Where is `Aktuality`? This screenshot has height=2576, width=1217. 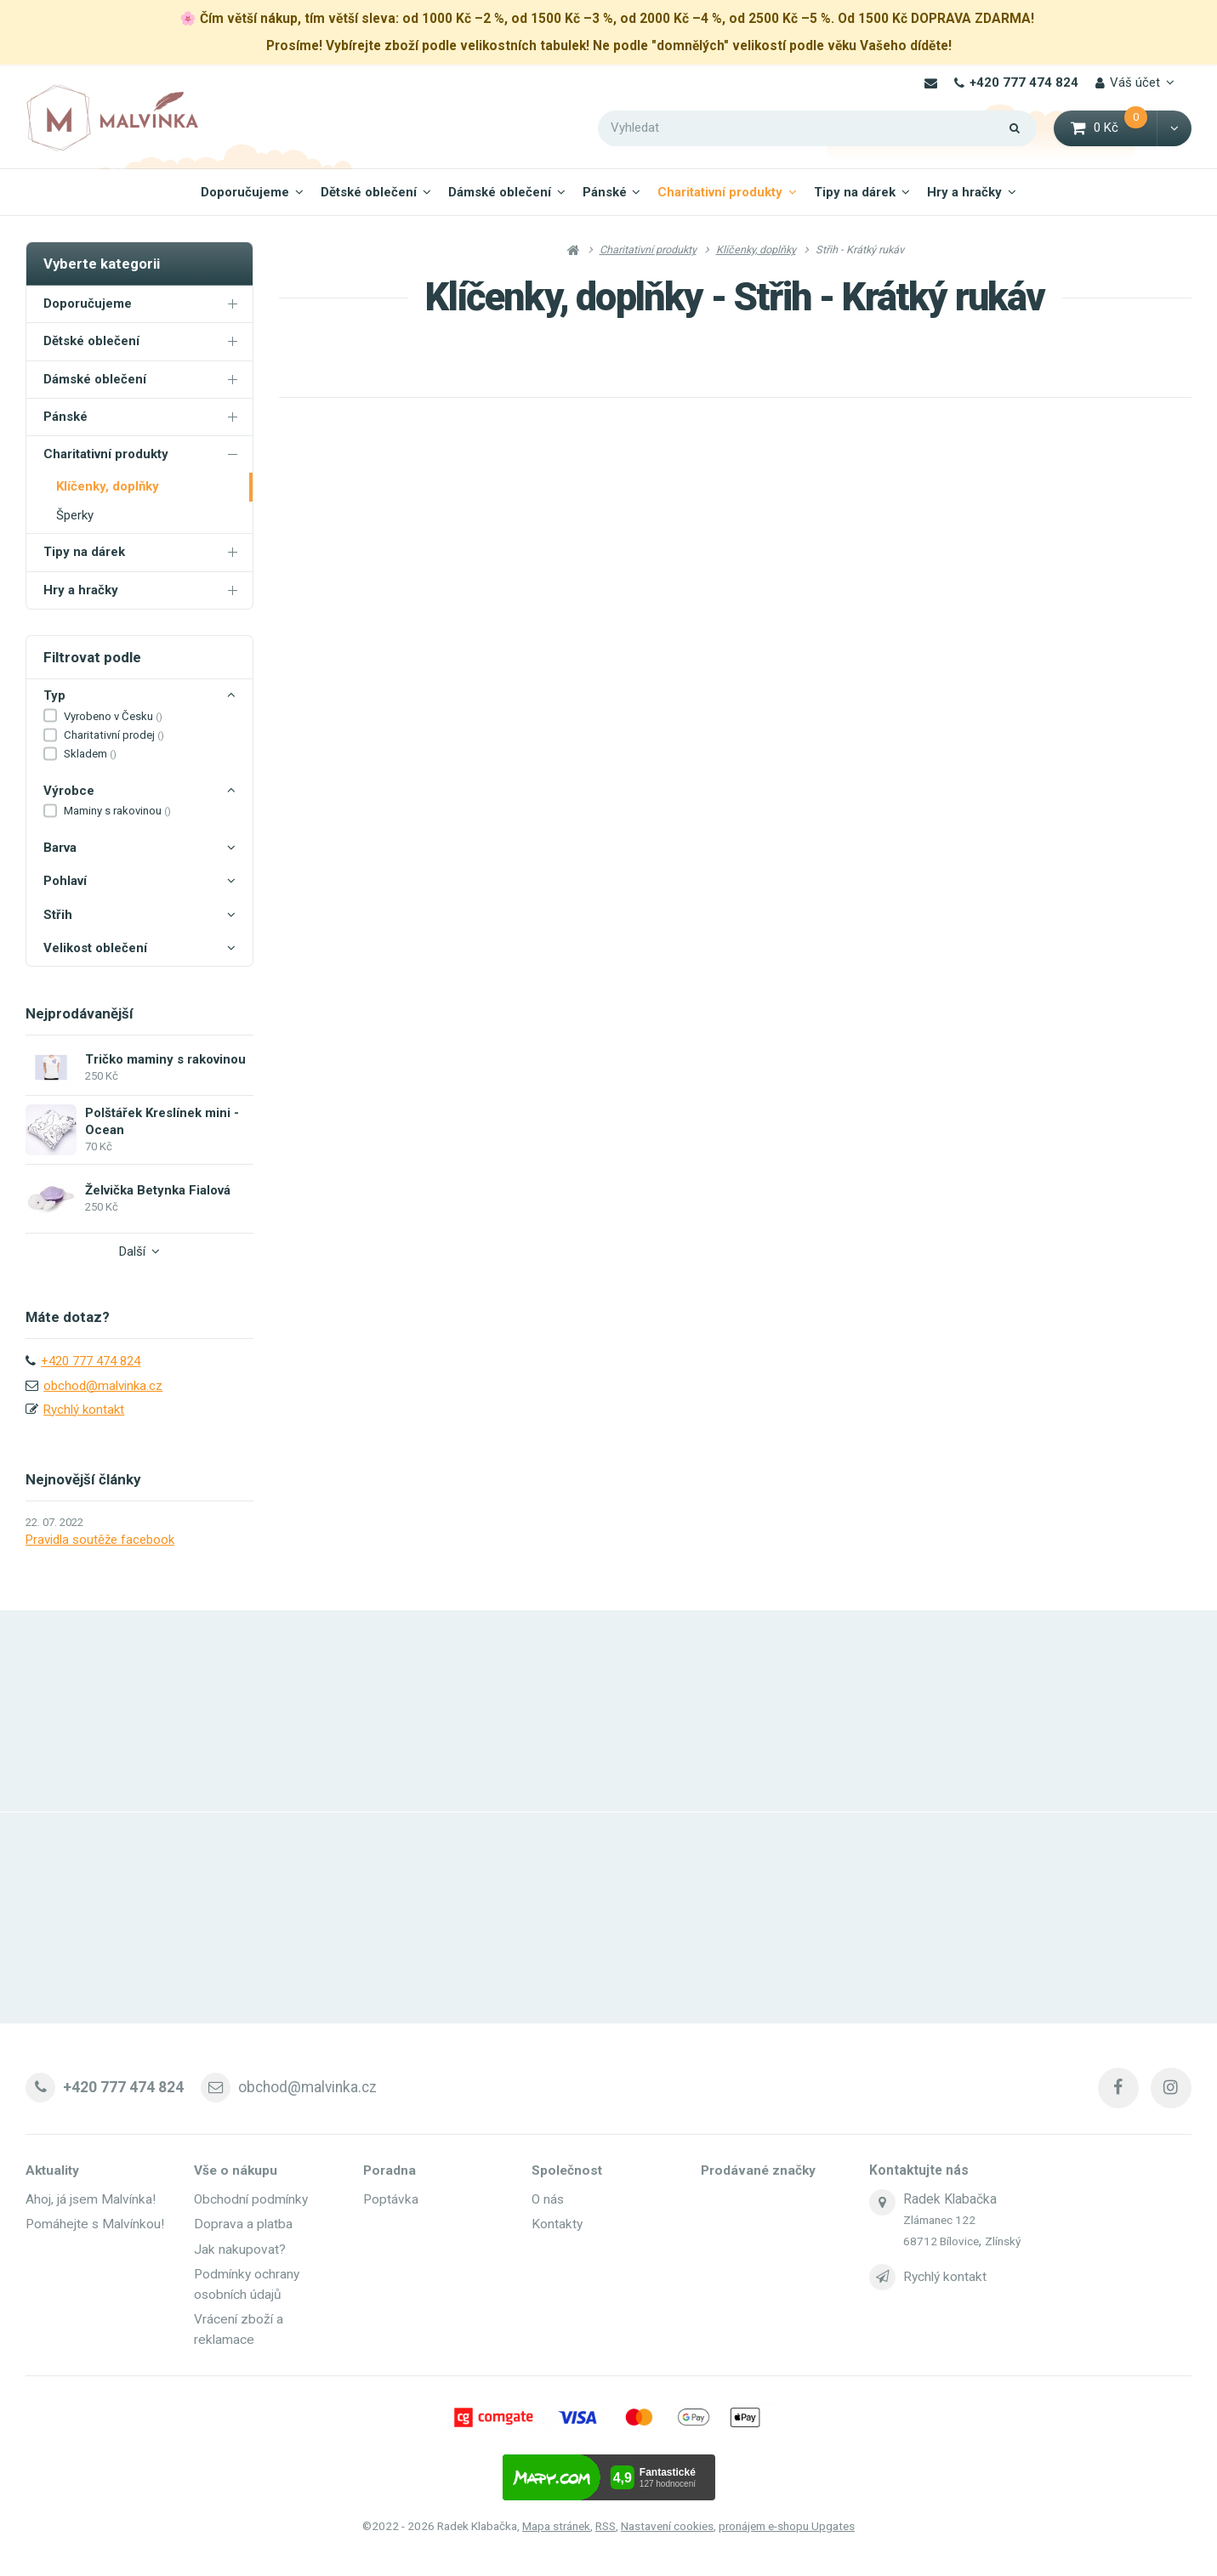
Aktuality is located at coordinates (53, 2169).